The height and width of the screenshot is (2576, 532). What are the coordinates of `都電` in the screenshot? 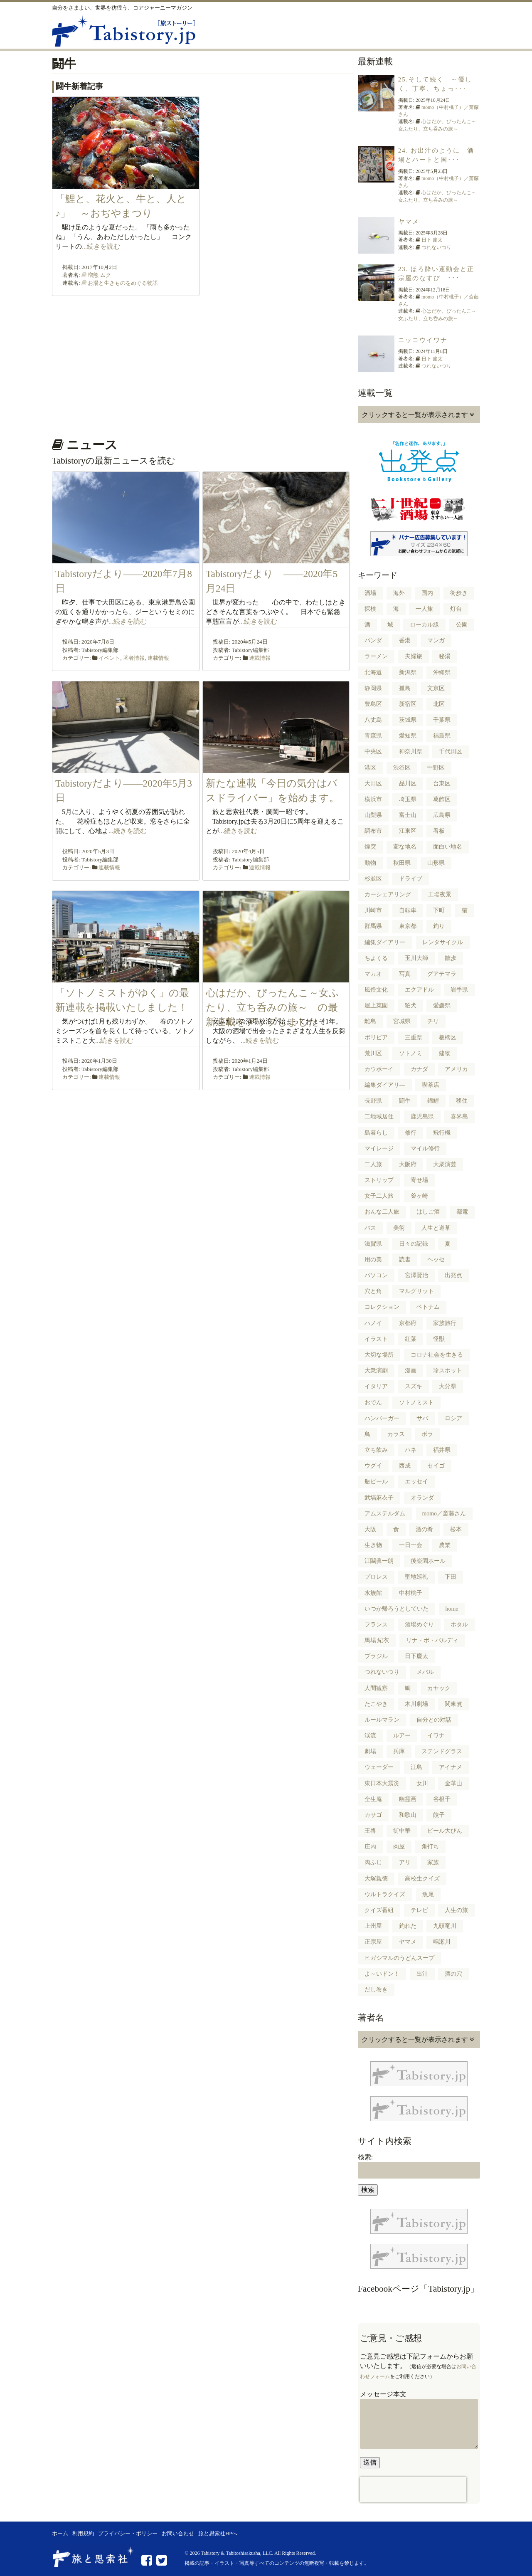 It's located at (462, 1212).